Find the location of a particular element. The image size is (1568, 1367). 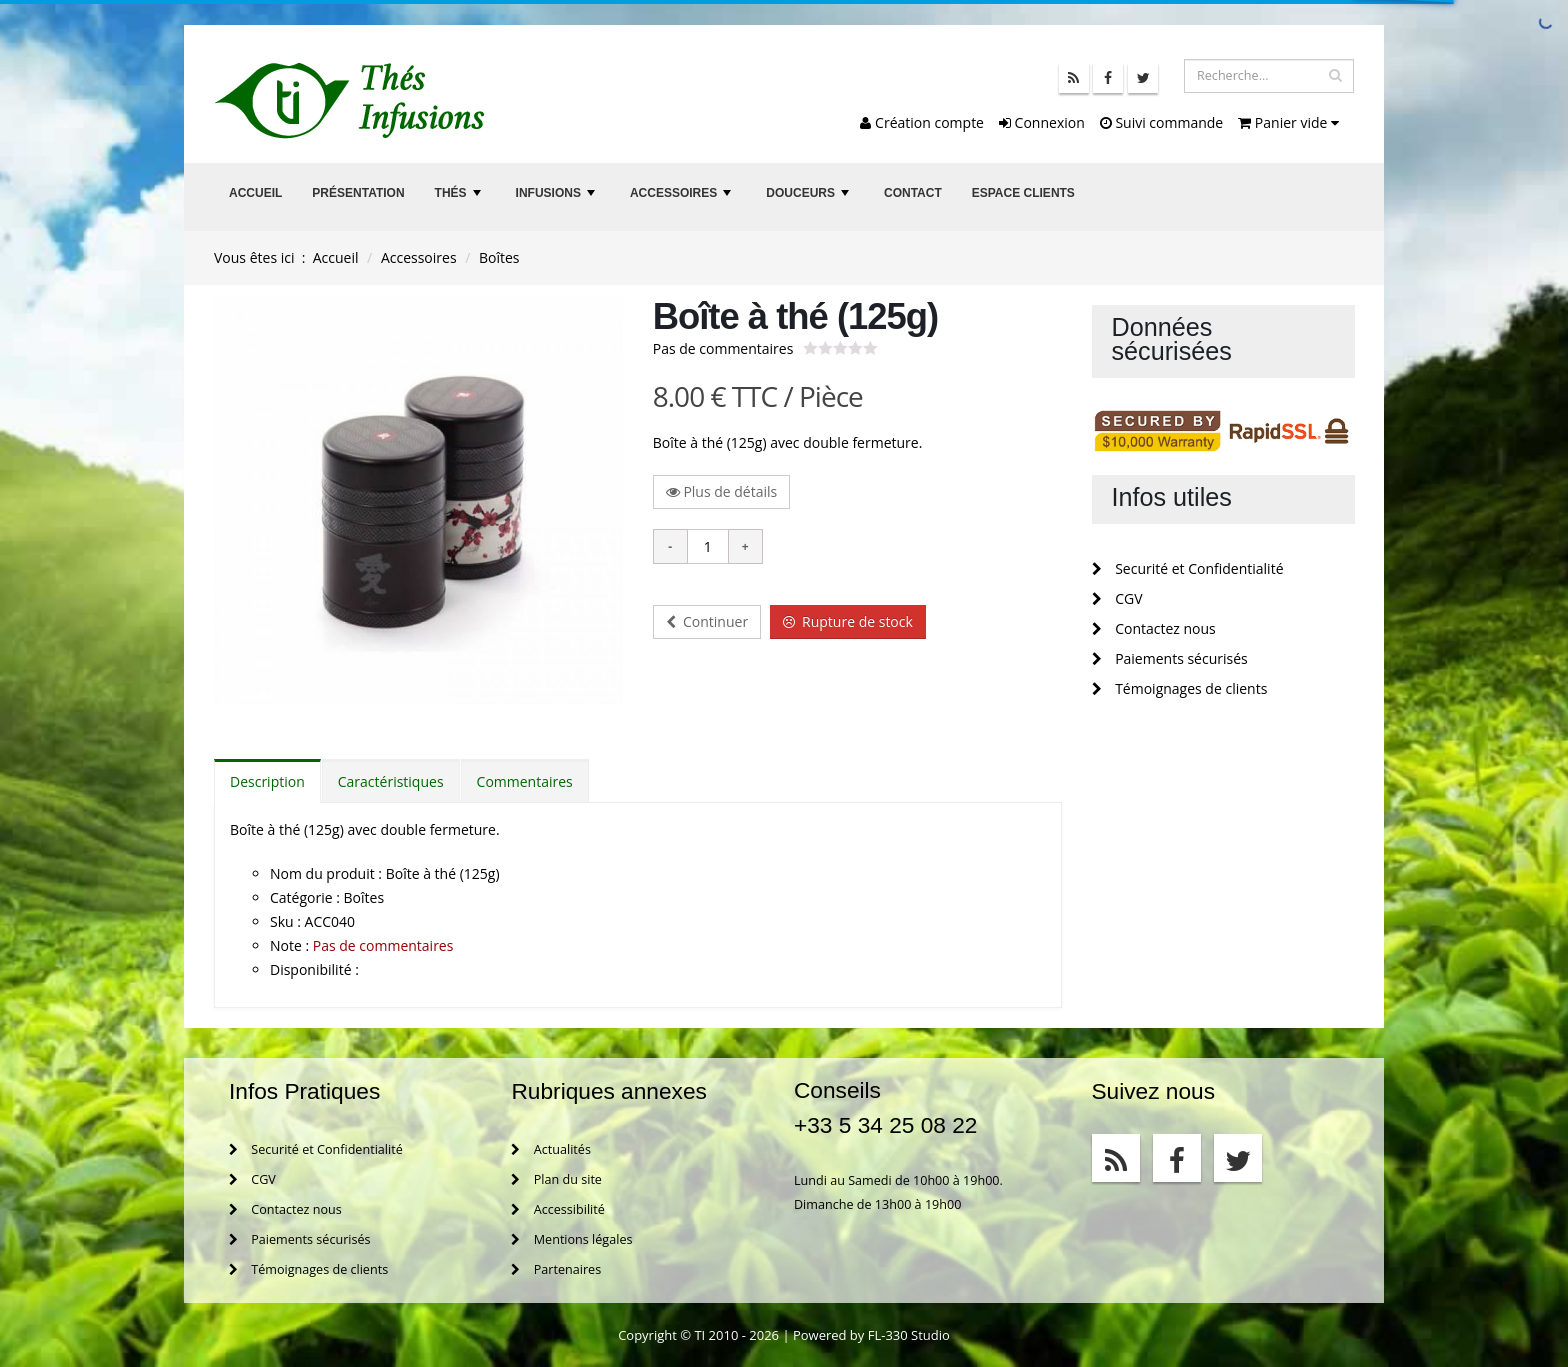

CGV is located at coordinates (1117, 598).